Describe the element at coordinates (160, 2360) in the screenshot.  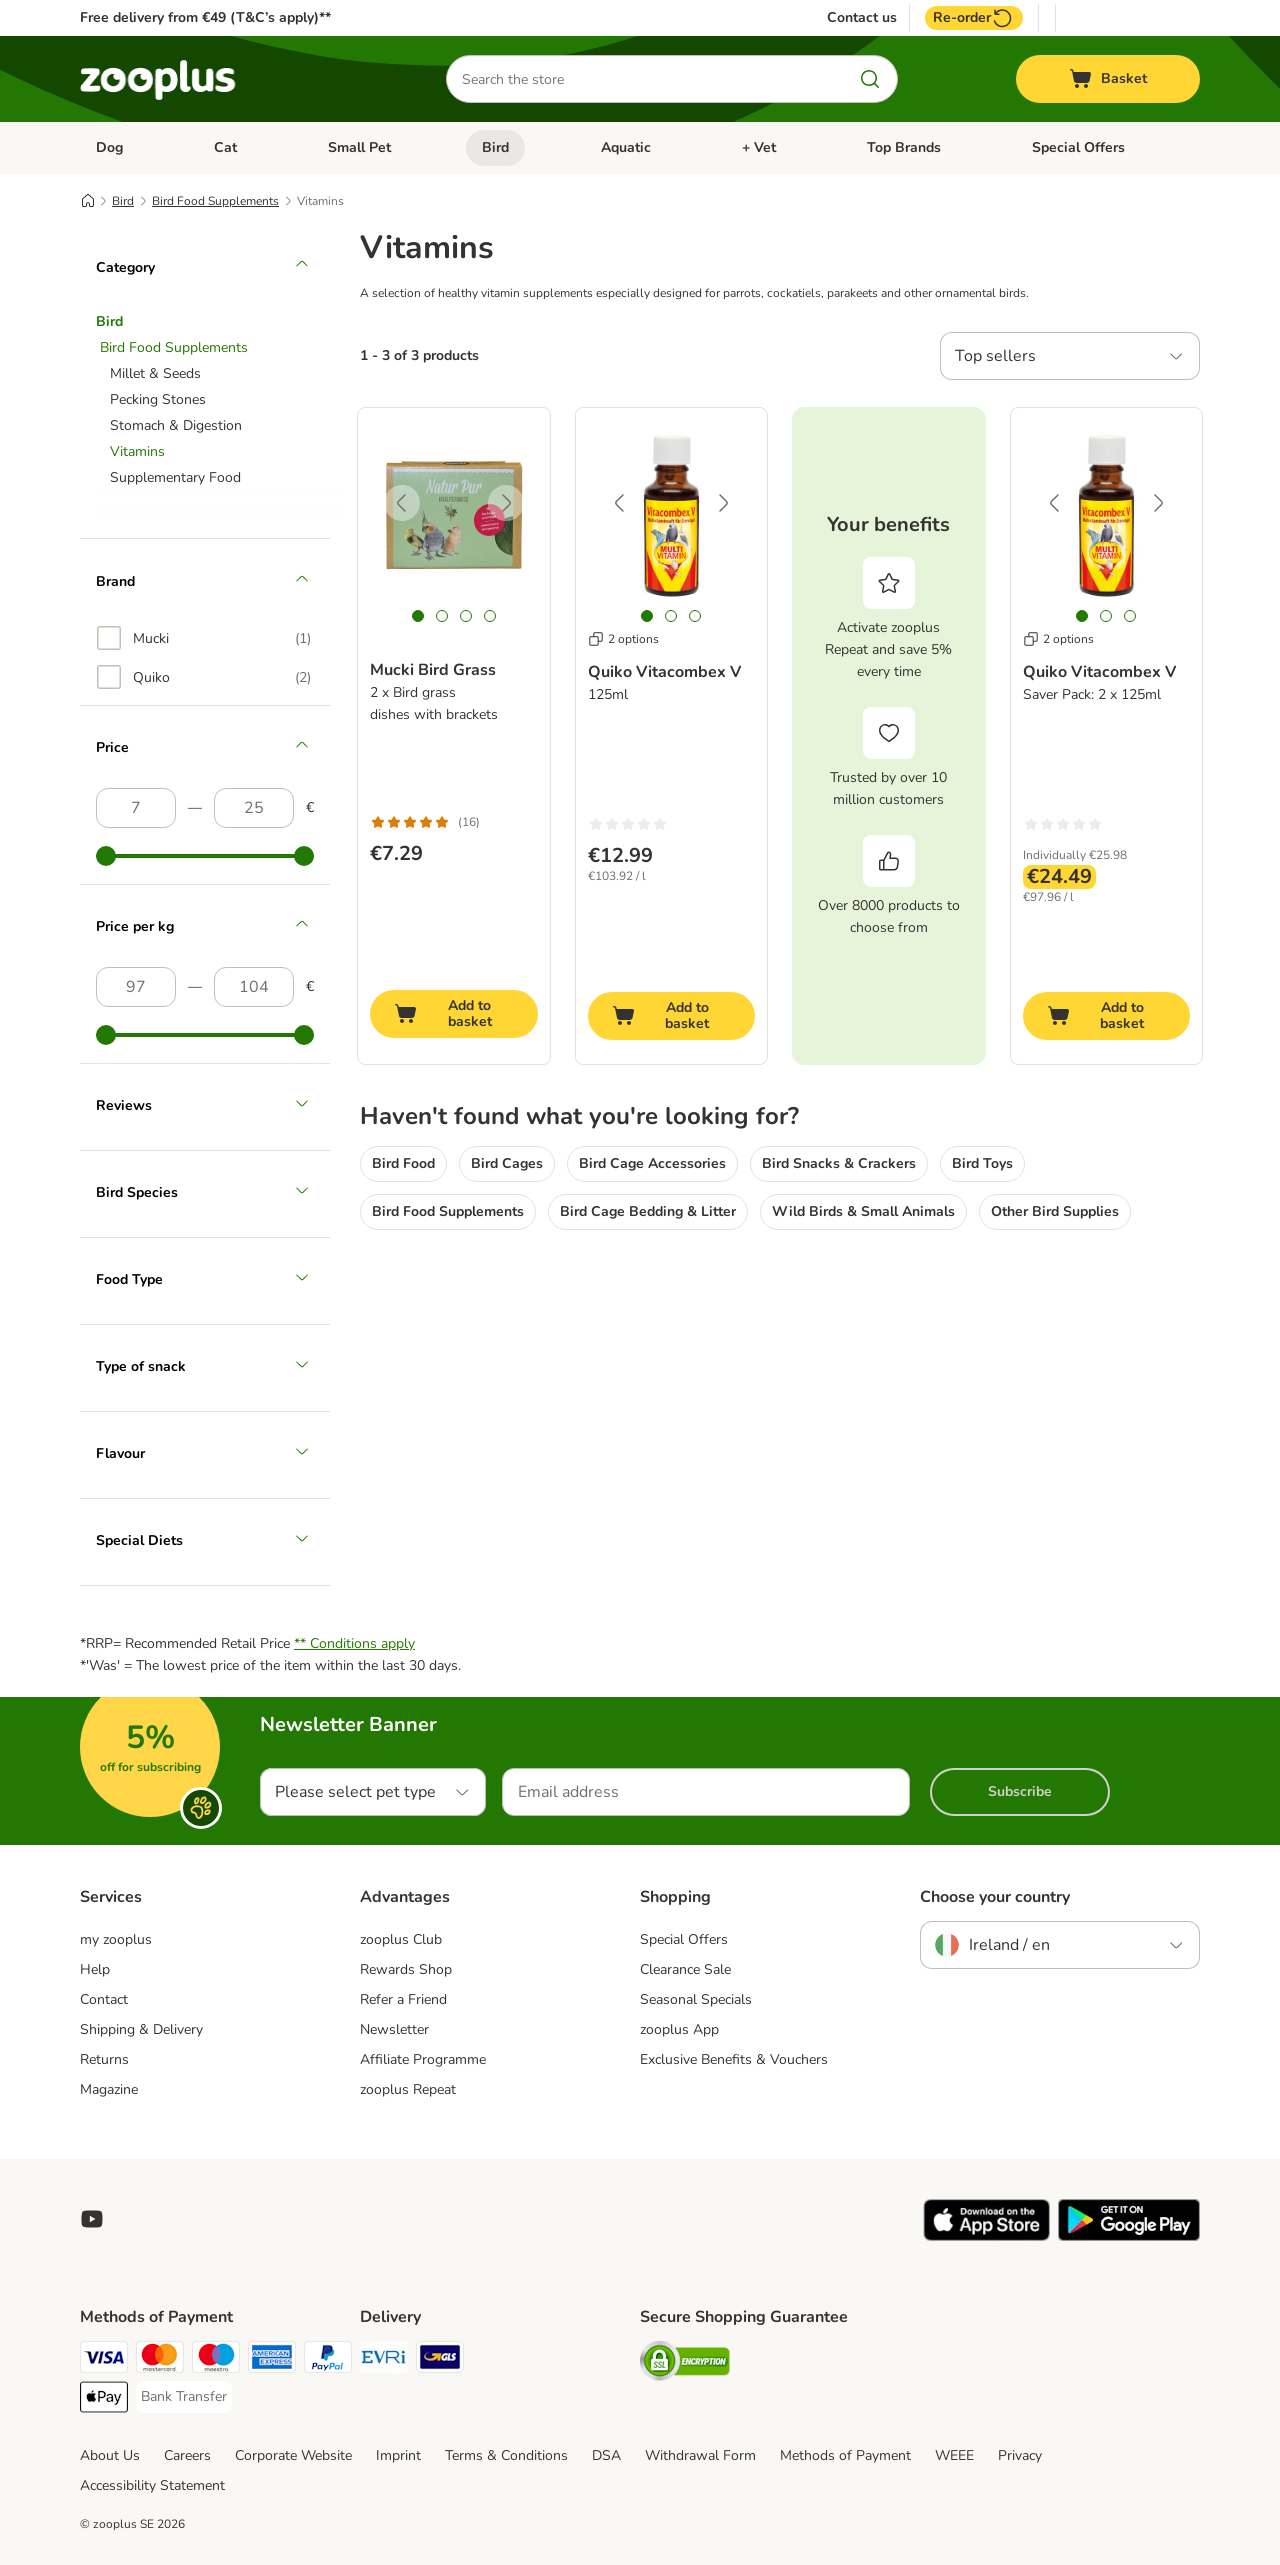
I see `[Mastercard Payment Method]` at that location.